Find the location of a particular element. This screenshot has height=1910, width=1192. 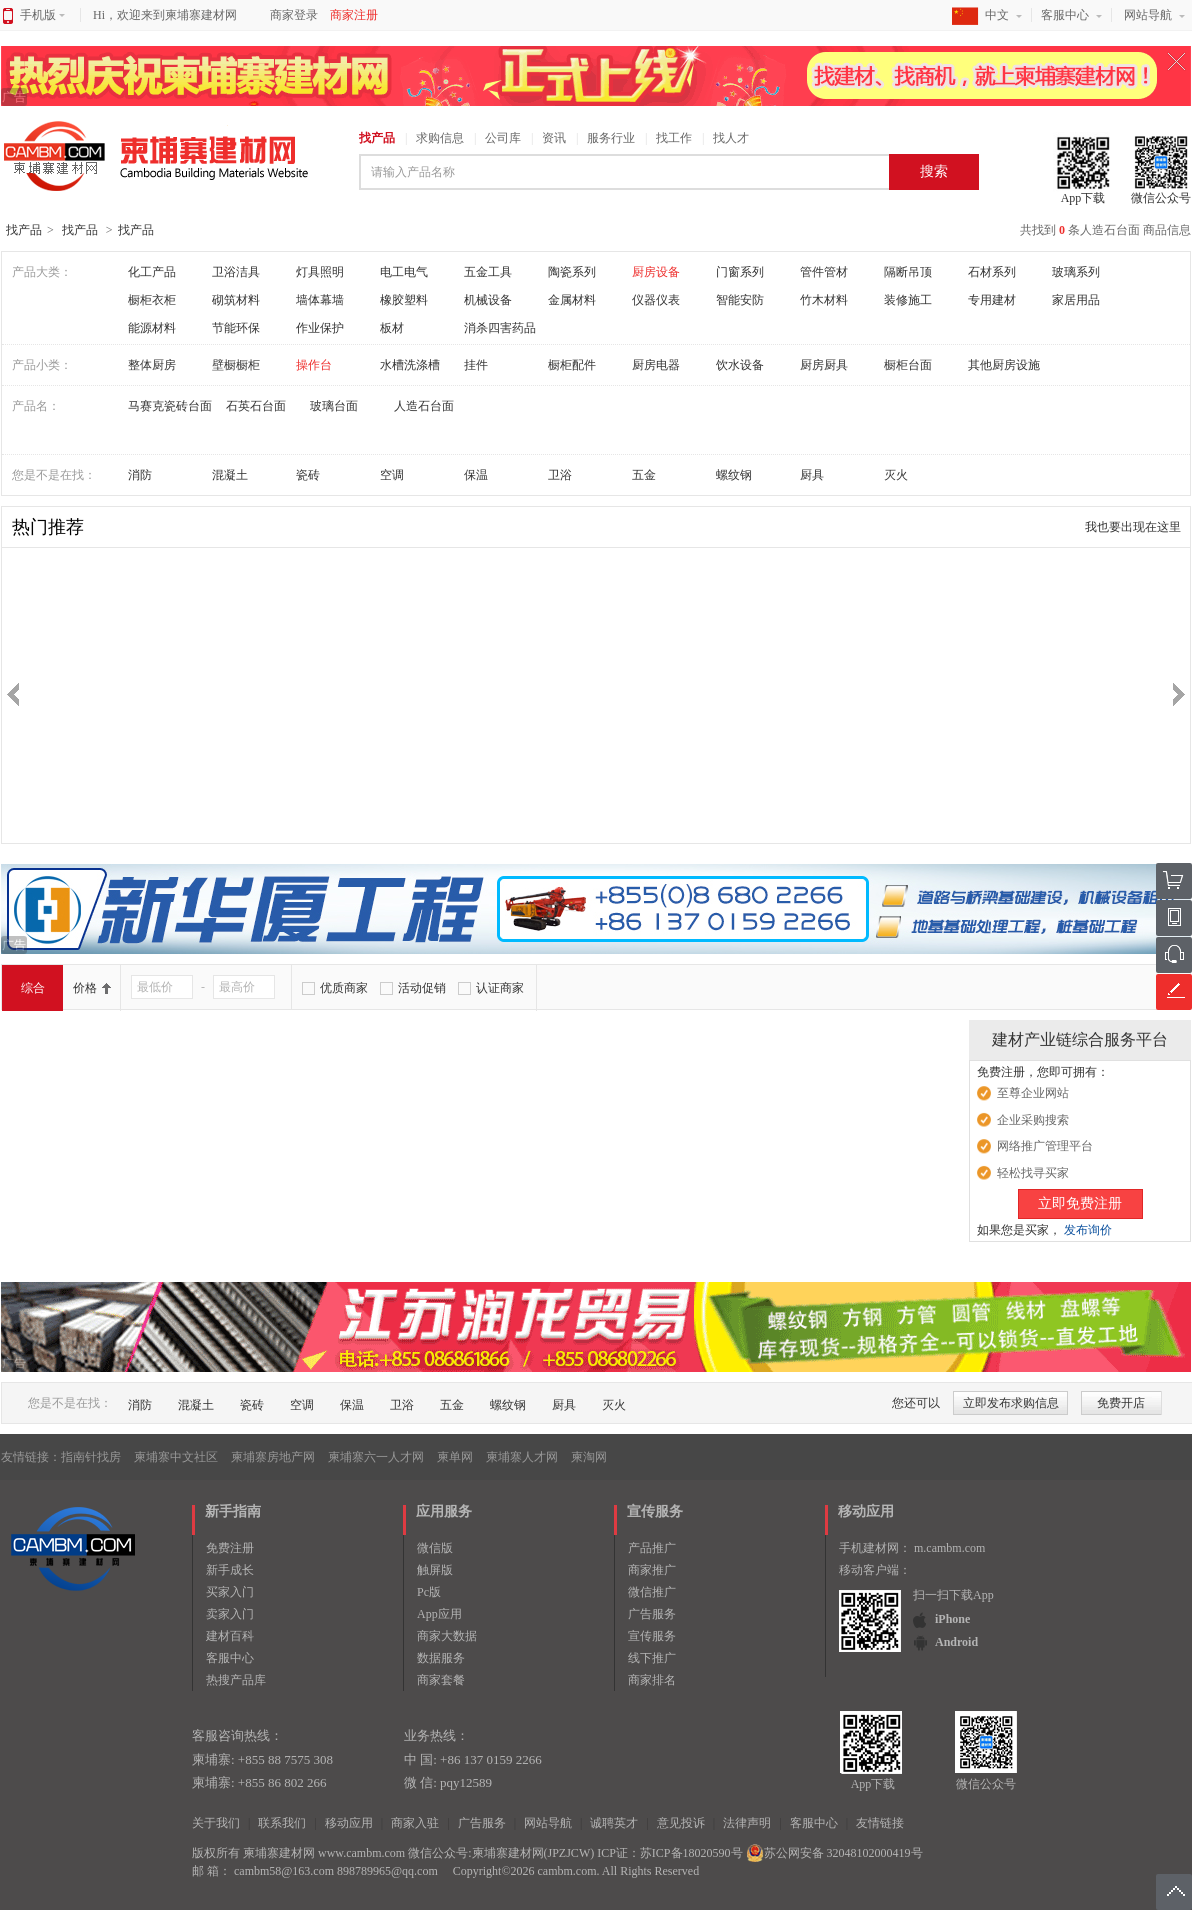

节能环保 is located at coordinates (236, 328).